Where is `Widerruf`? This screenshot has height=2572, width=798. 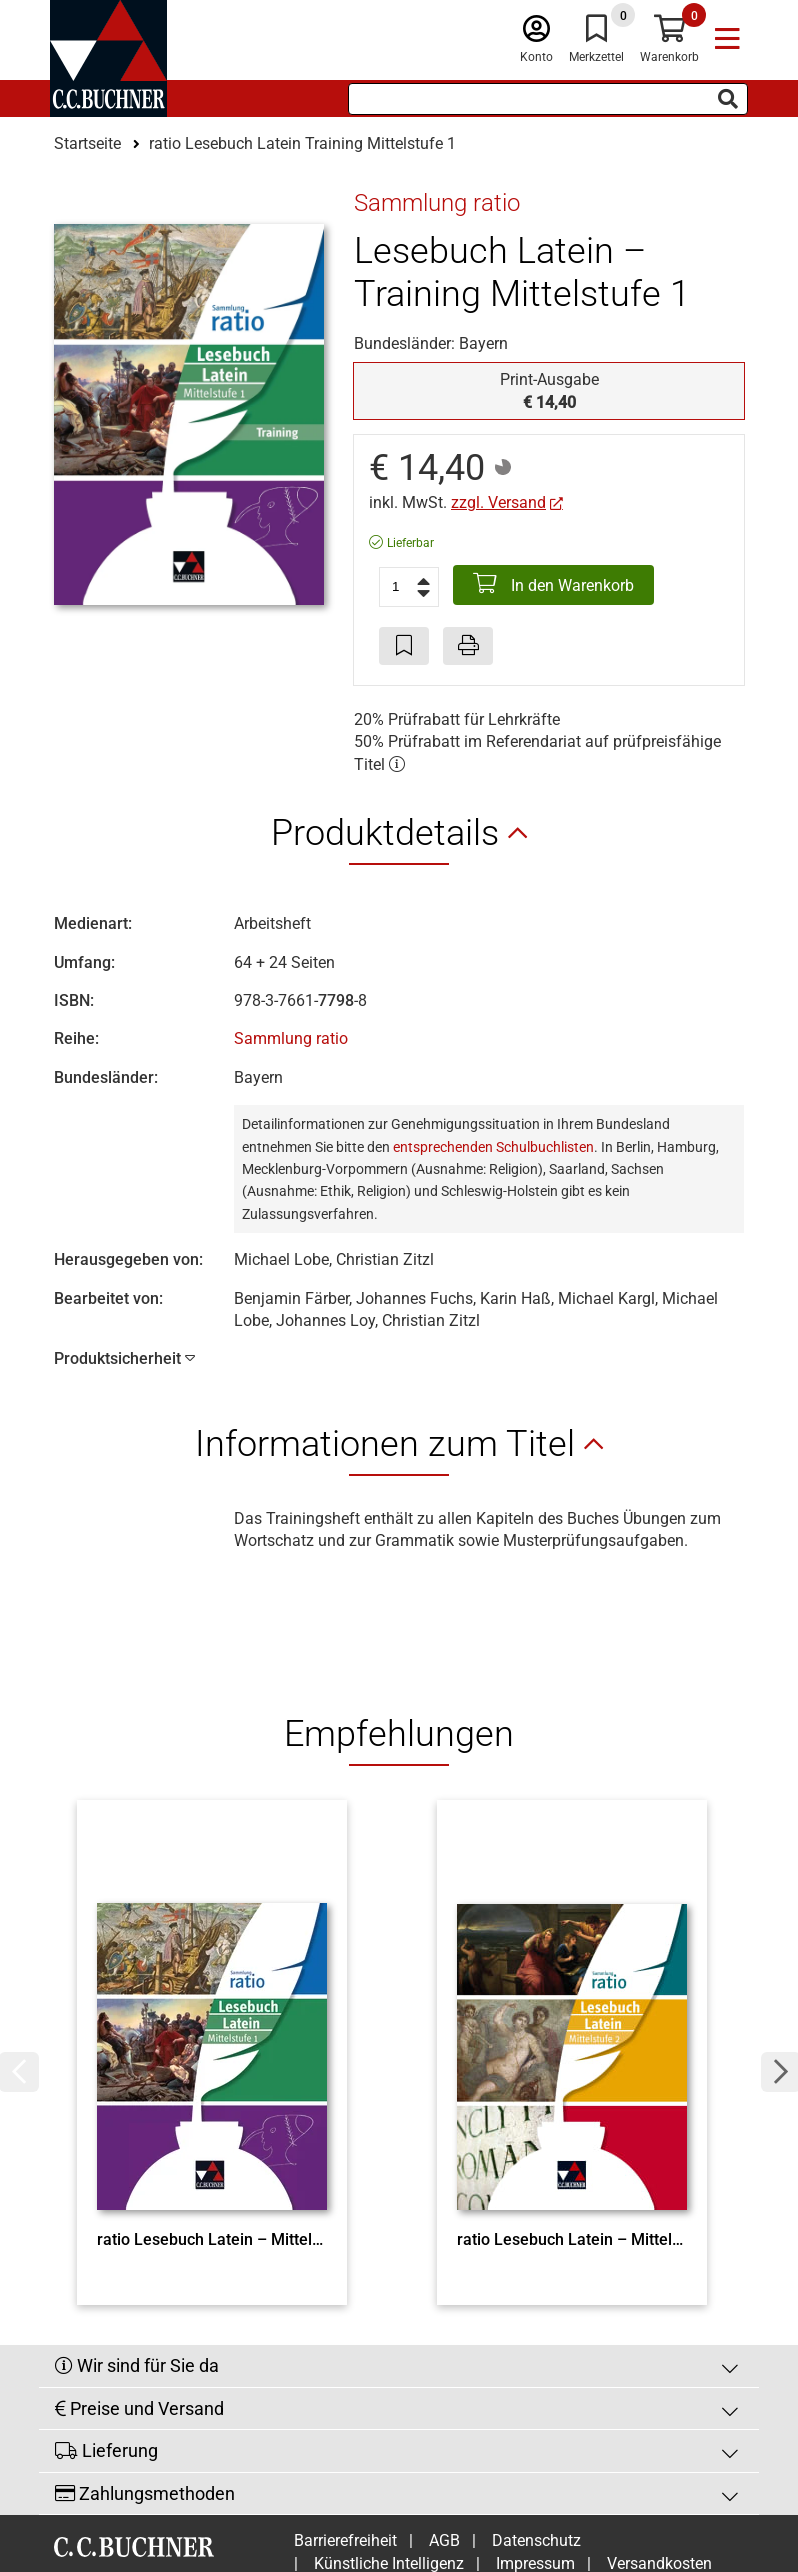 Widerruf is located at coordinates (344, 2478).